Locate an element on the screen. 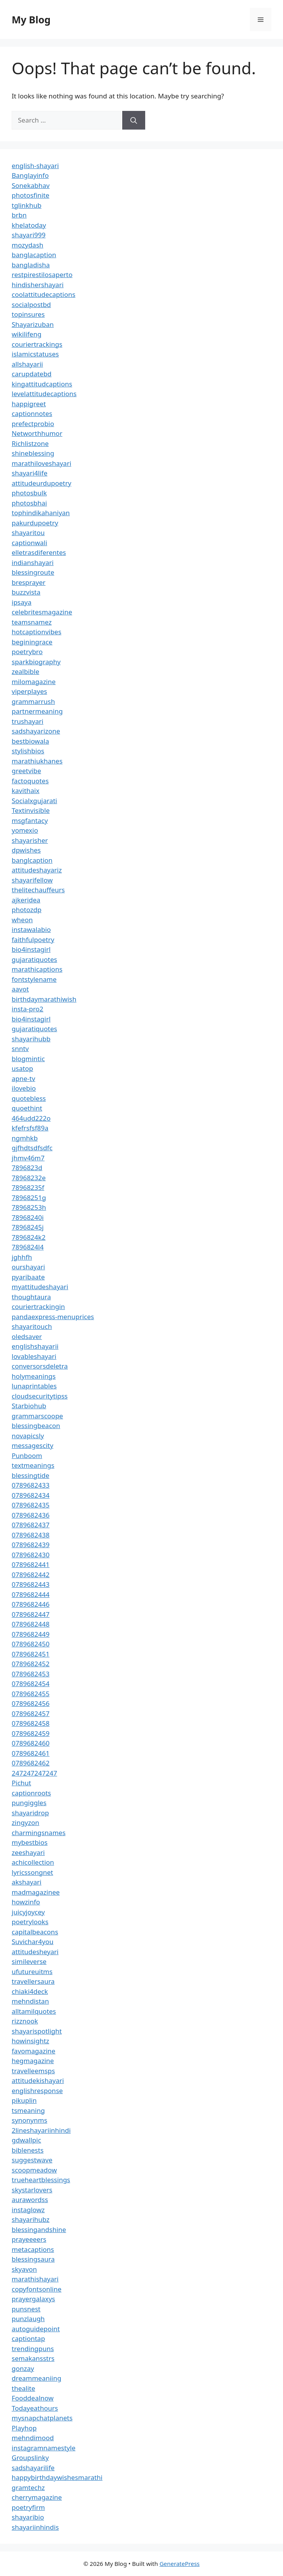  photozdp is located at coordinates (26, 909).